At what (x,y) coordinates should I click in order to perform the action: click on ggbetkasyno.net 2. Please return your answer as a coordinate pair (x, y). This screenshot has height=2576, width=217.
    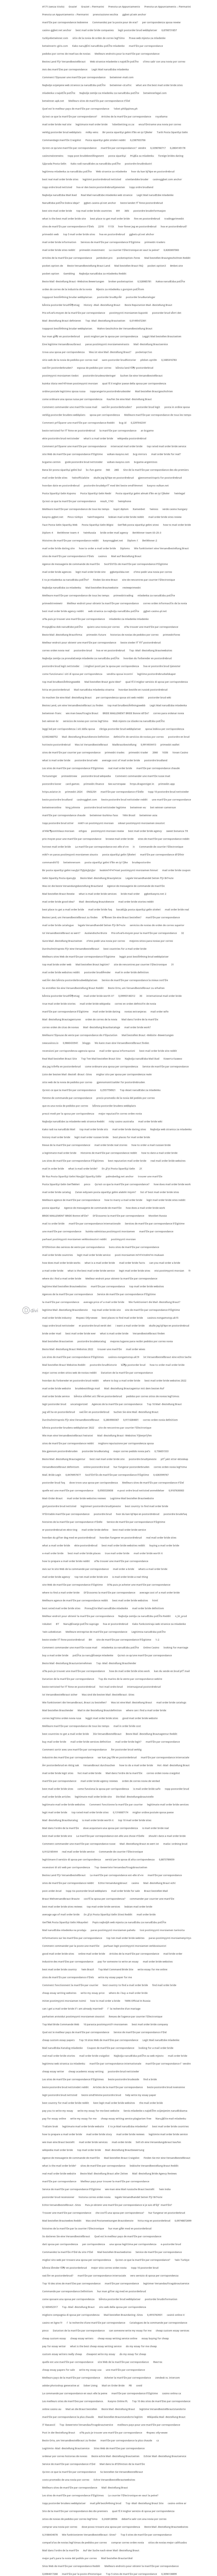
    Looking at the image, I should click on (155, 894).